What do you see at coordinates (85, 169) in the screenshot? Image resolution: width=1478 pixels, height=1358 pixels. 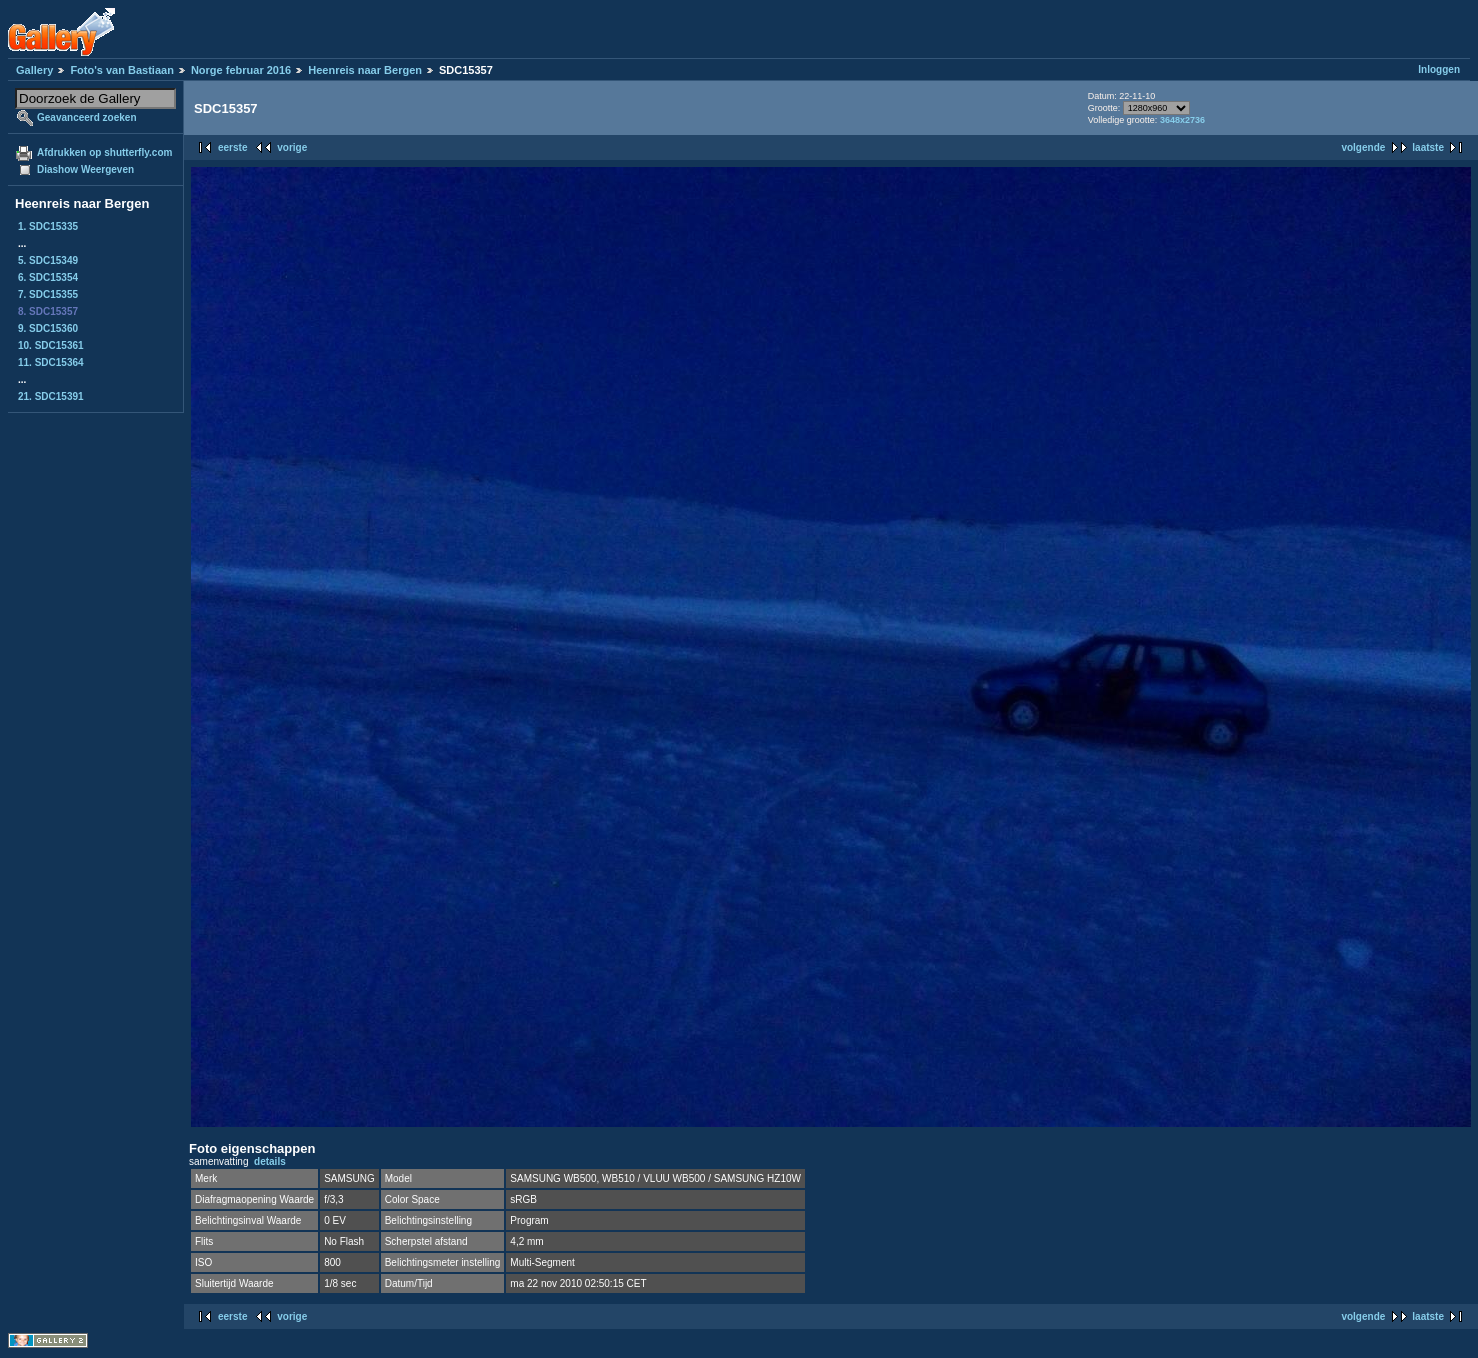 I see `Diashow Weergeven` at bounding box center [85, 169].